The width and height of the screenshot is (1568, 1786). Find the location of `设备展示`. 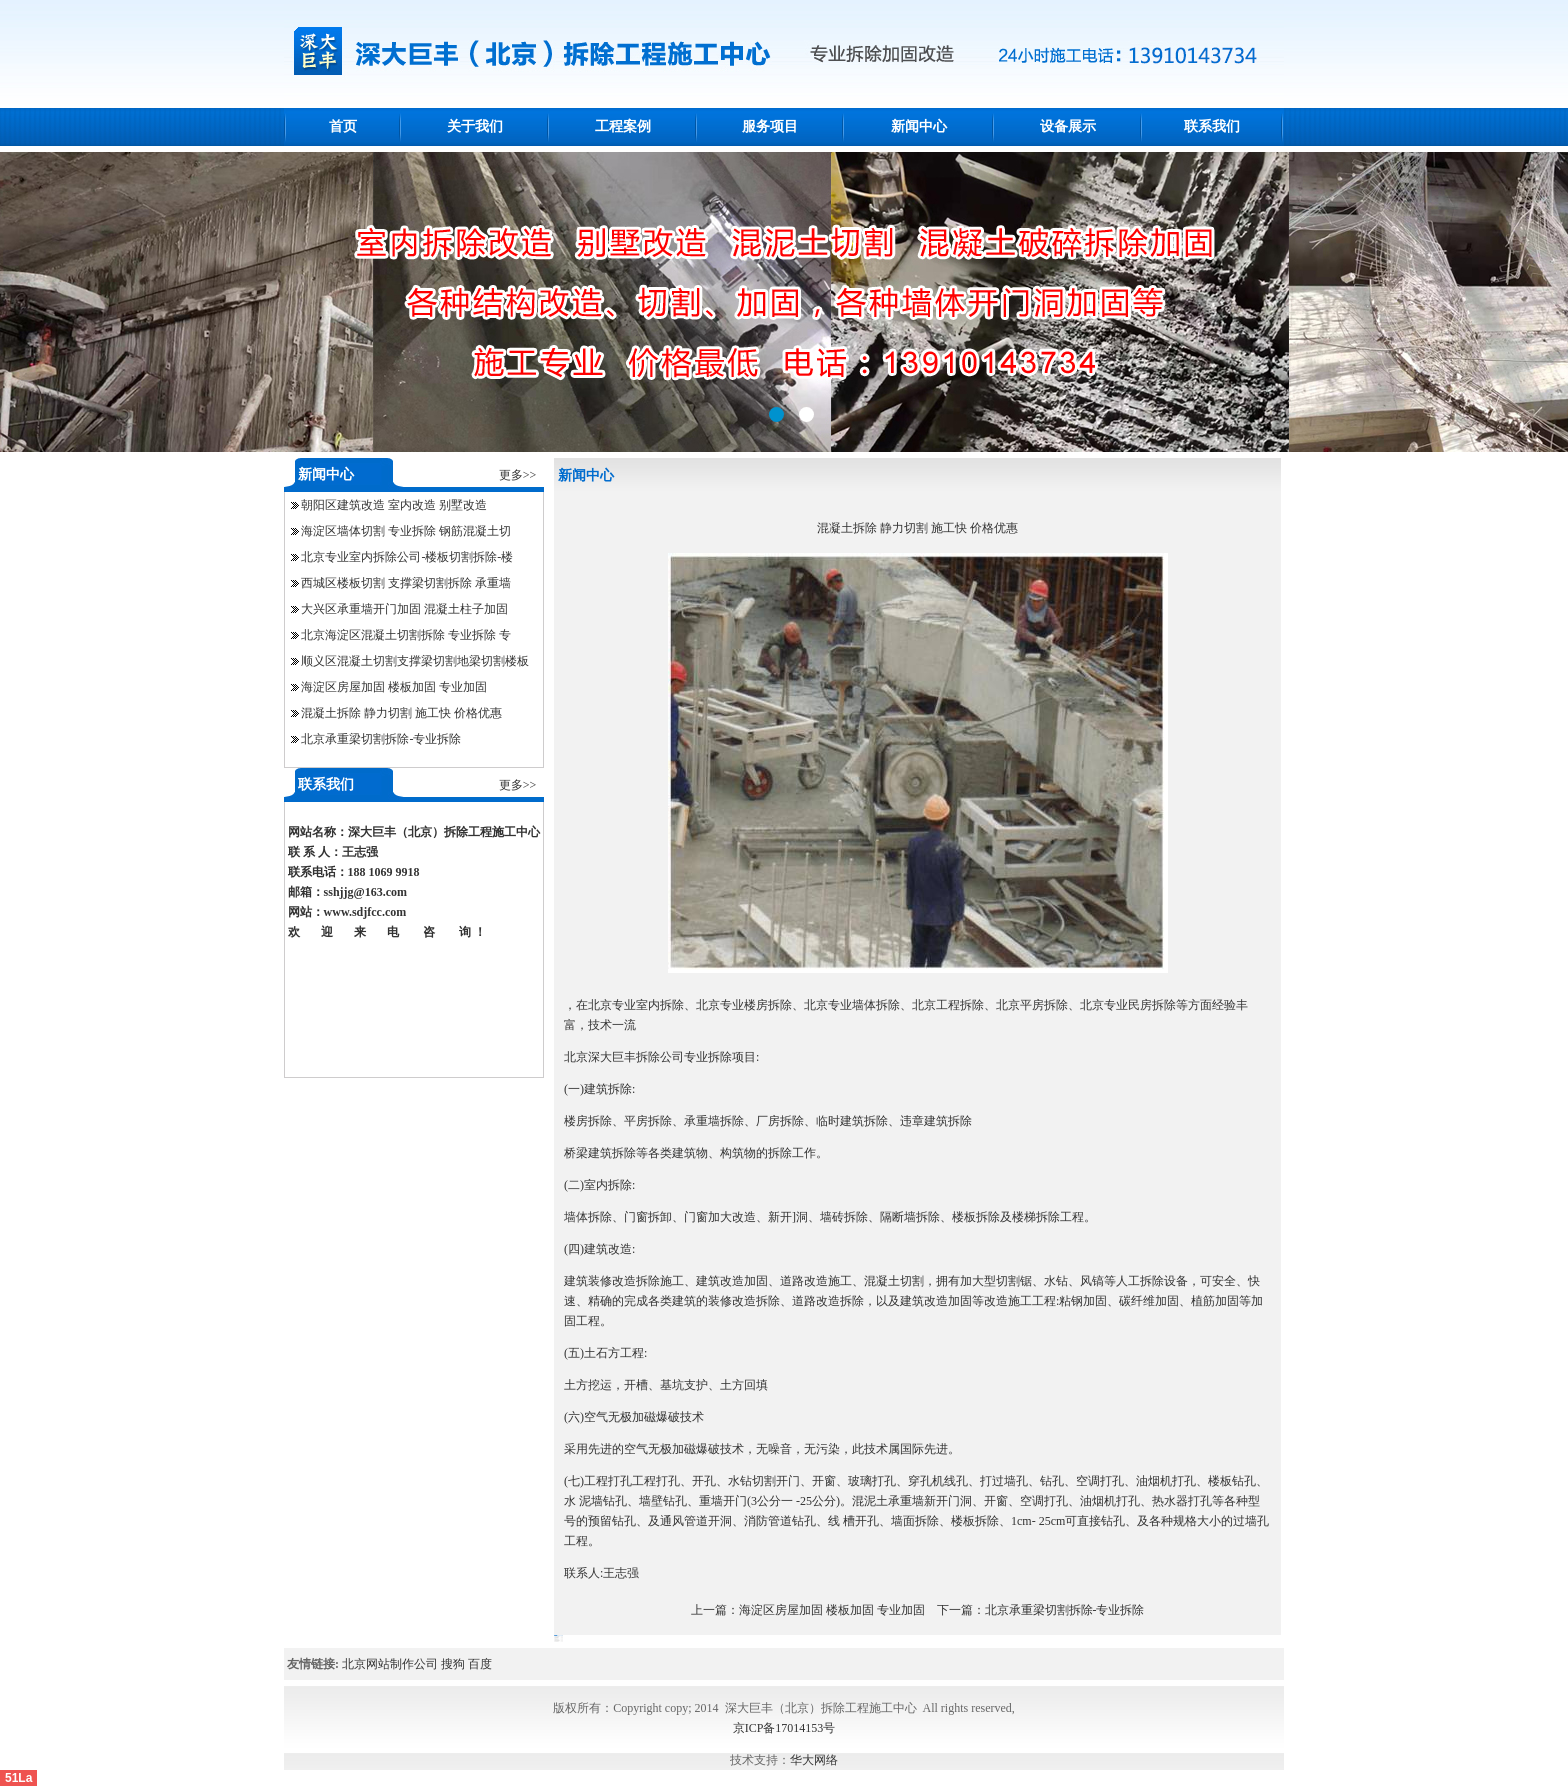

设备展示 is located at coordinates (1068, 126).